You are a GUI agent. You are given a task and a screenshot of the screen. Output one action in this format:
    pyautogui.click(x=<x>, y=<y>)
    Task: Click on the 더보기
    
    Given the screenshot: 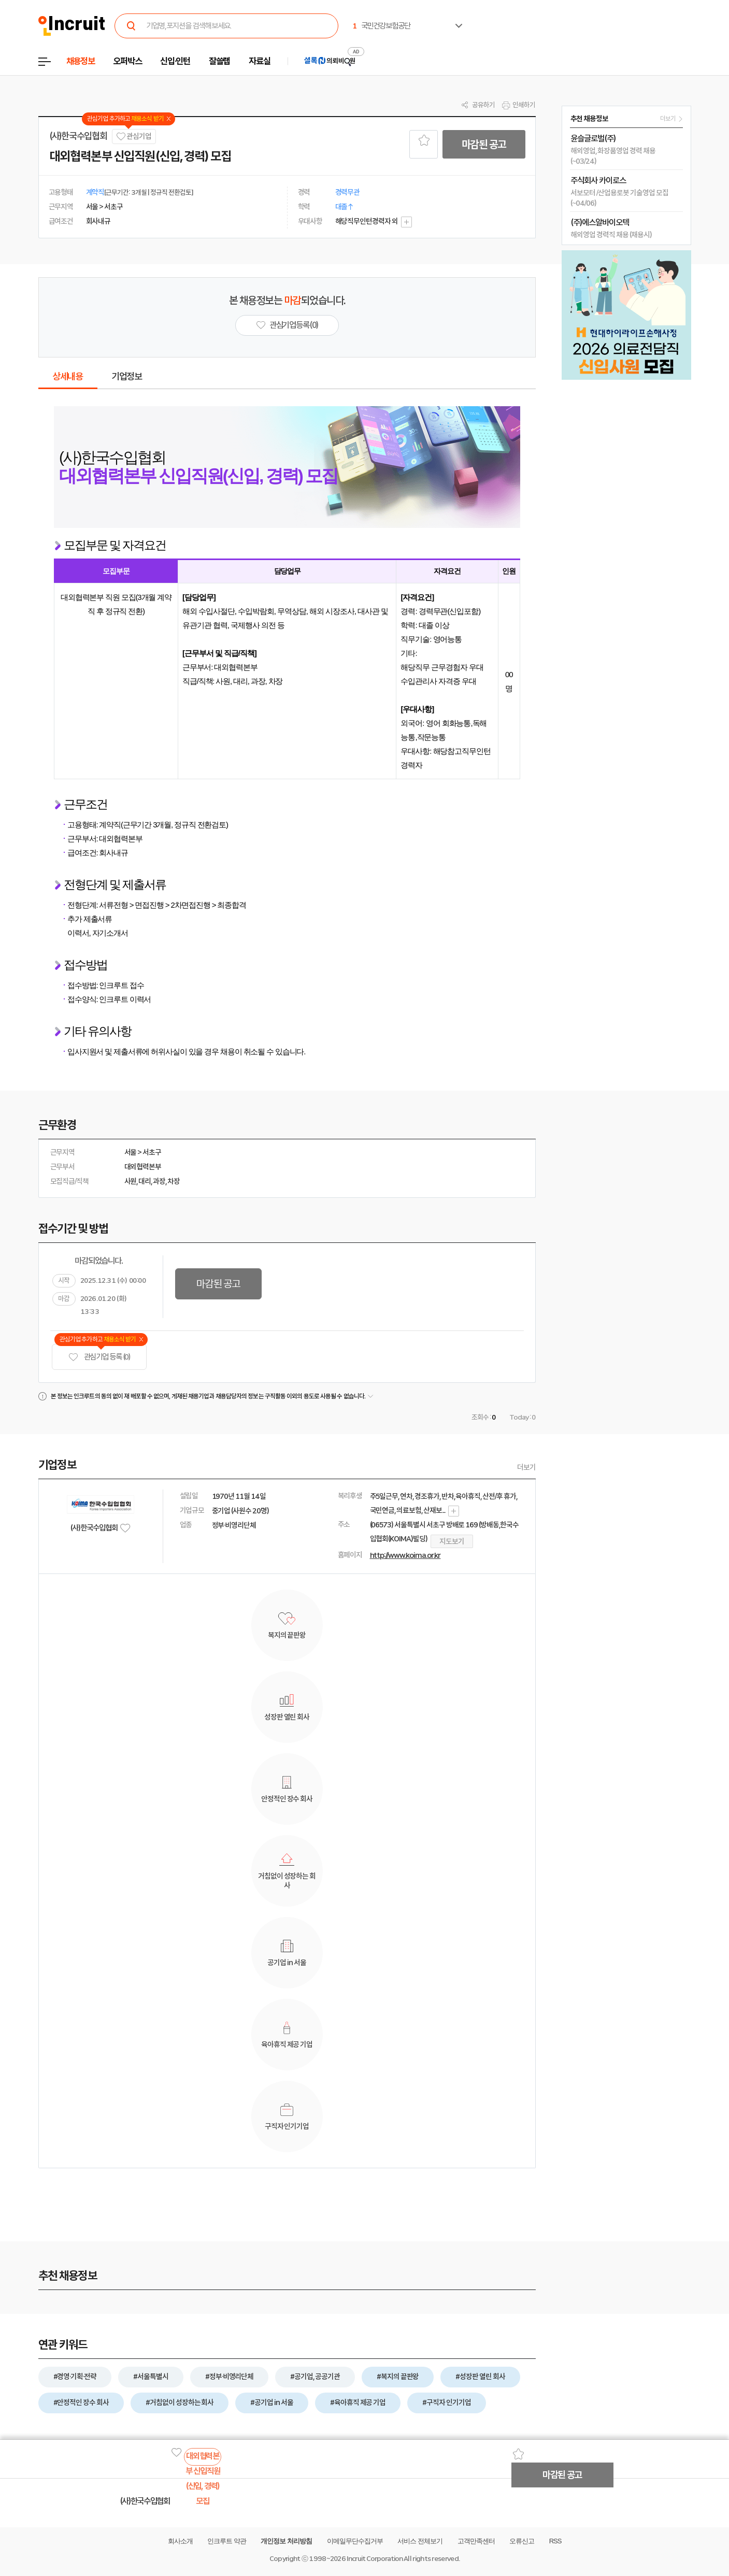 What is the action you would take?
    pyautogui.click(x=526, y=1467)
    